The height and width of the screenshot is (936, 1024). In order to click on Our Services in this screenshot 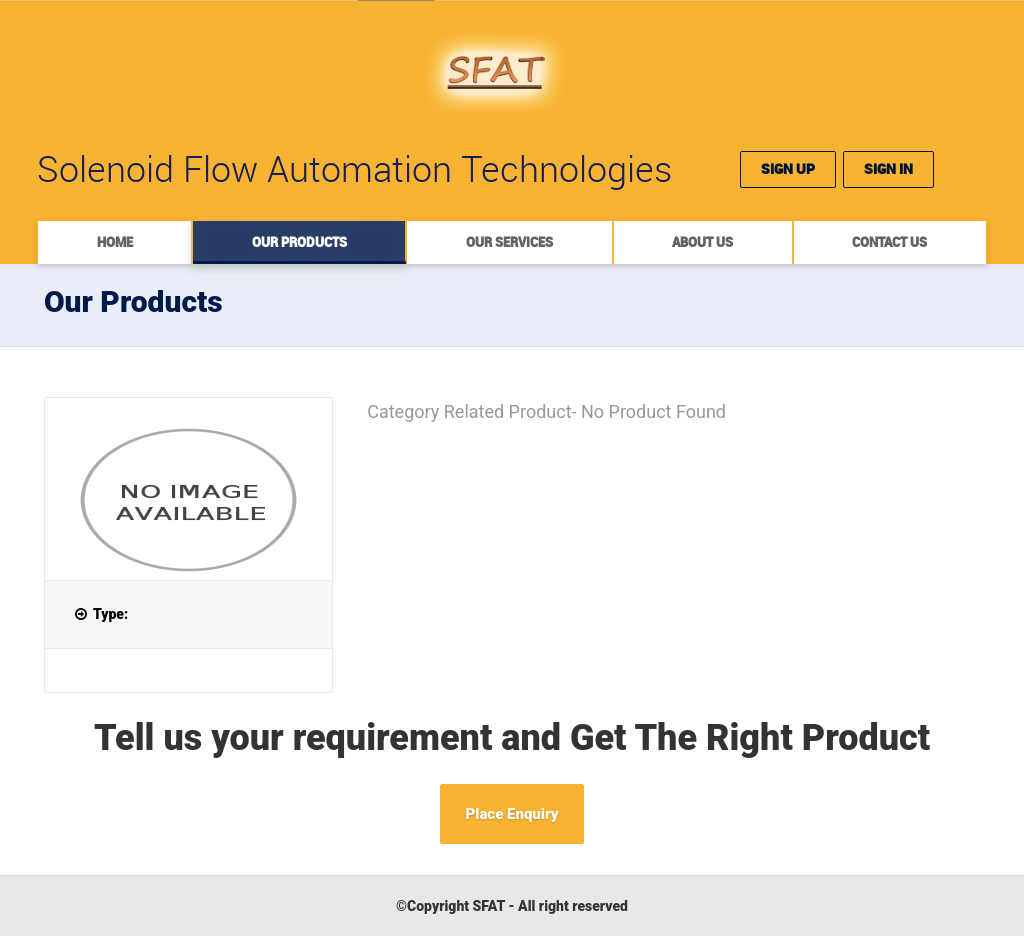, I will do `click(509, 242)`.